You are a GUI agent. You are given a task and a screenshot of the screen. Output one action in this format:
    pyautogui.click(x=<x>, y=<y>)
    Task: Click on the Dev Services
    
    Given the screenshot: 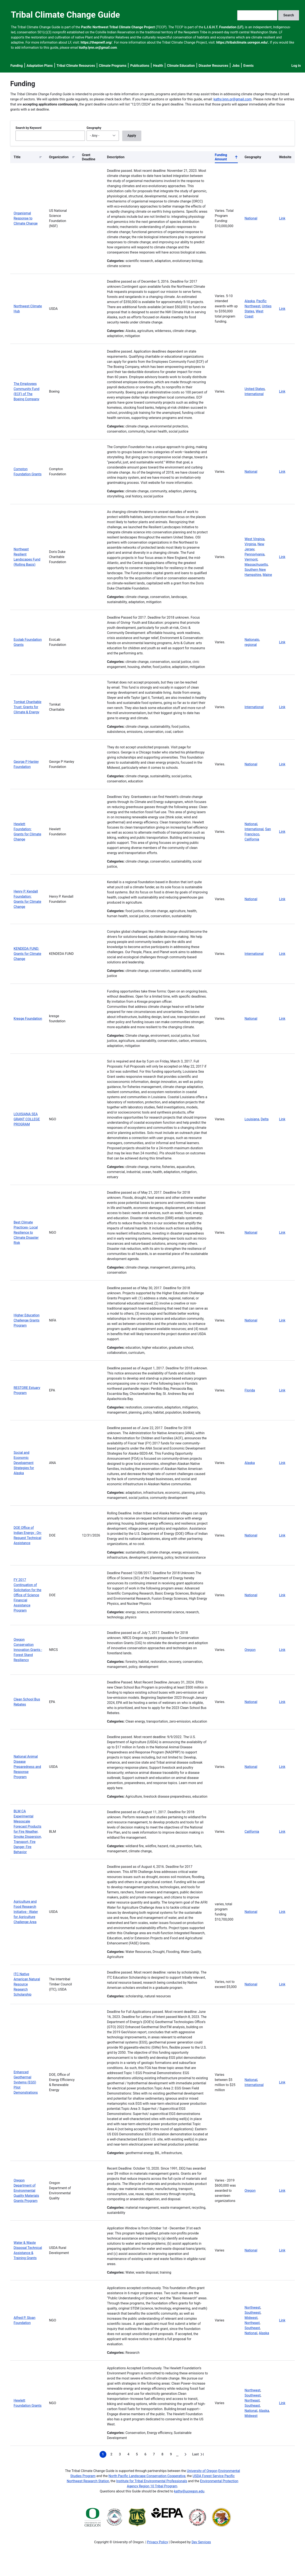 What is the action you would take?
    pyautogui.click(x=201, y=2542)
    